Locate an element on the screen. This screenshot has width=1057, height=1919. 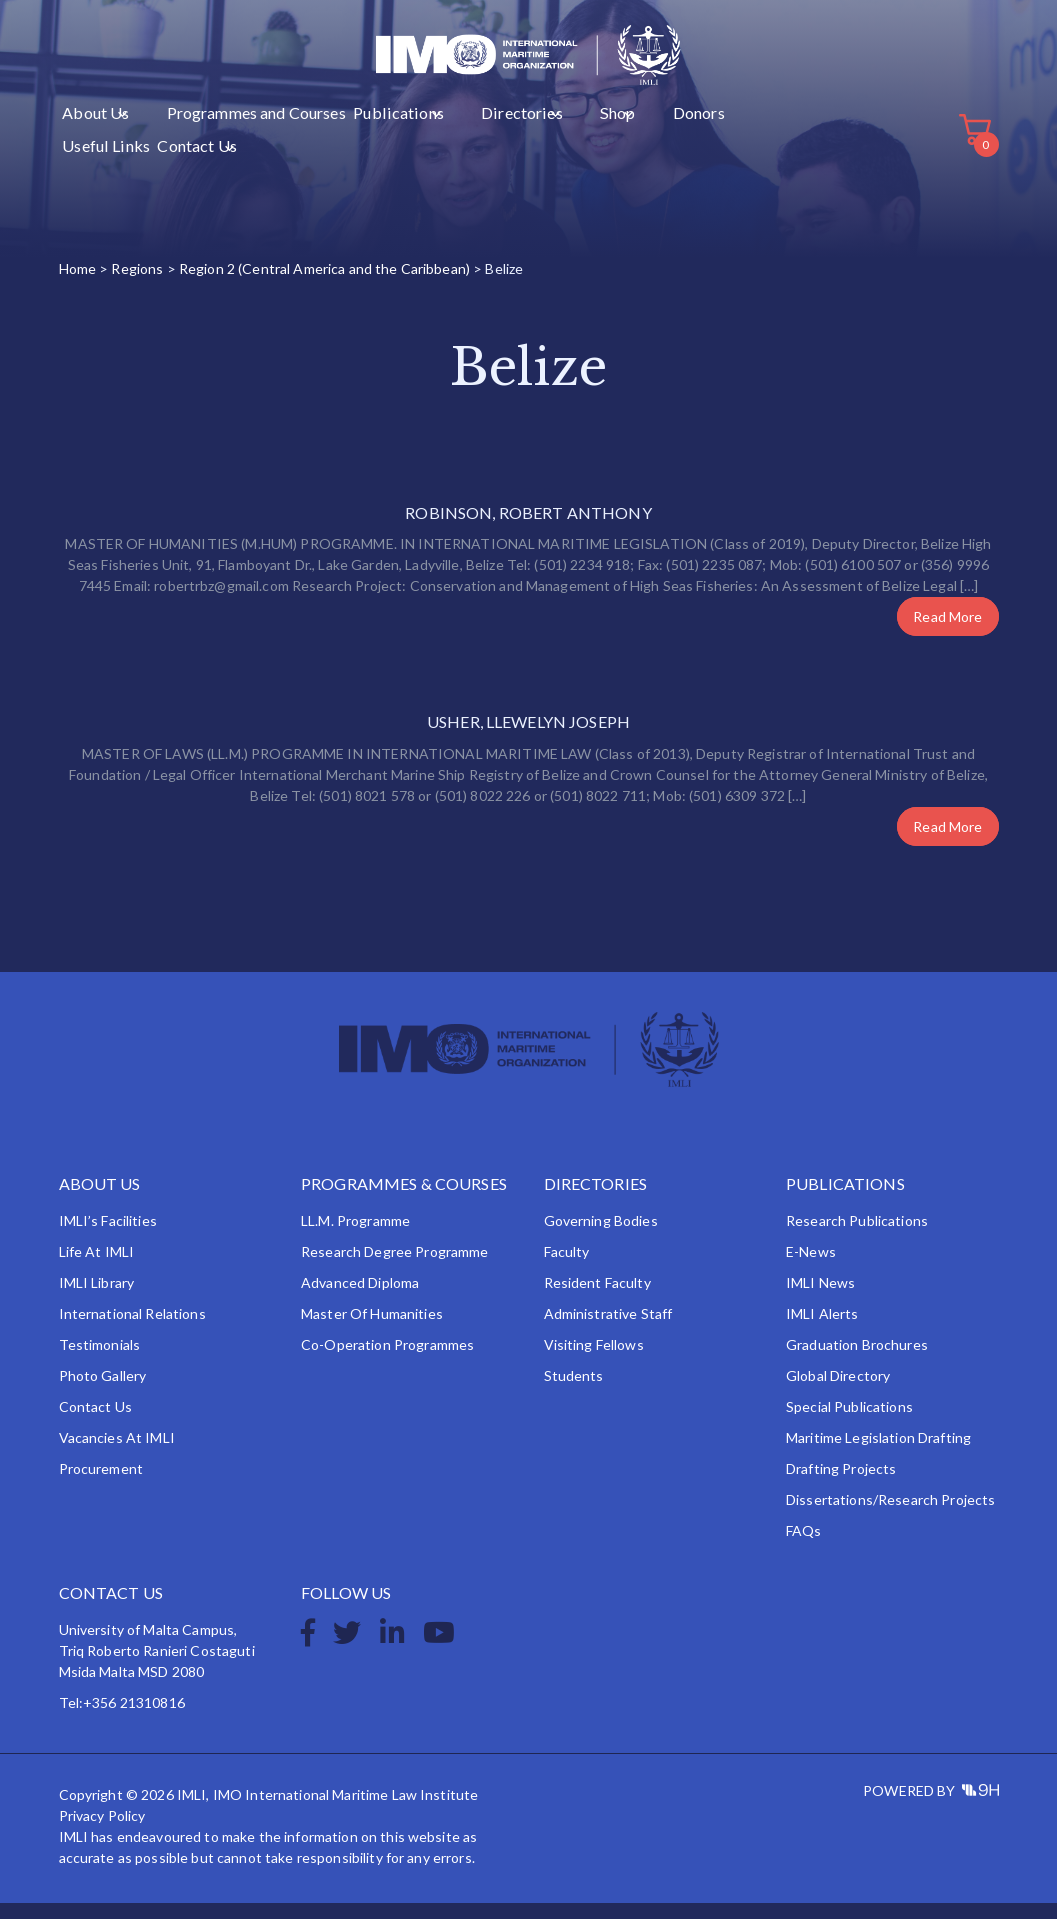
Life at IMLI is located at coordinates (97, 1267).